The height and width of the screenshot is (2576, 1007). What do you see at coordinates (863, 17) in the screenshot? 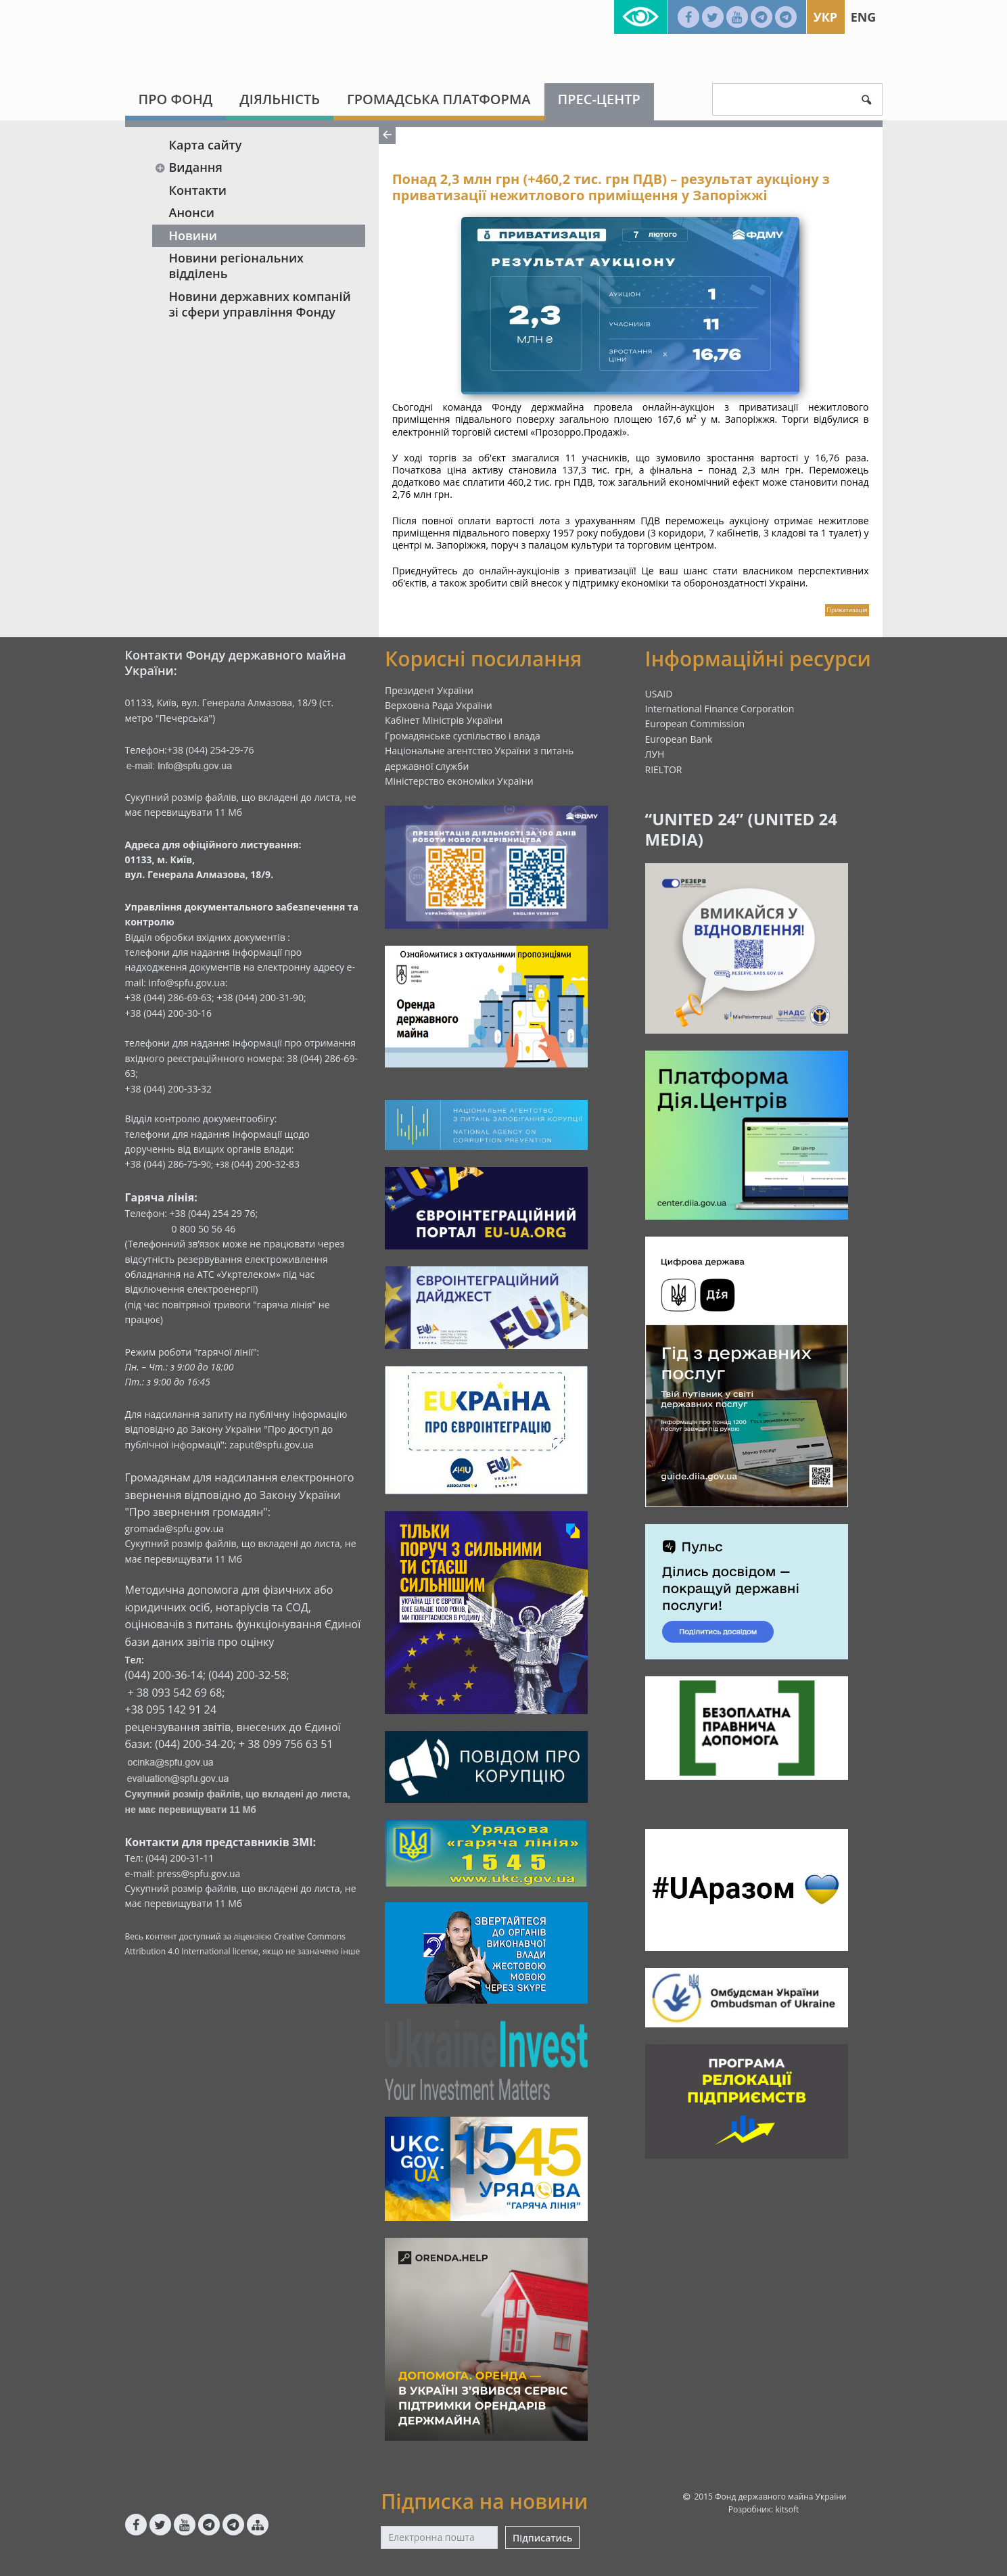
I see `Eng` at bounding box center [863, 17].